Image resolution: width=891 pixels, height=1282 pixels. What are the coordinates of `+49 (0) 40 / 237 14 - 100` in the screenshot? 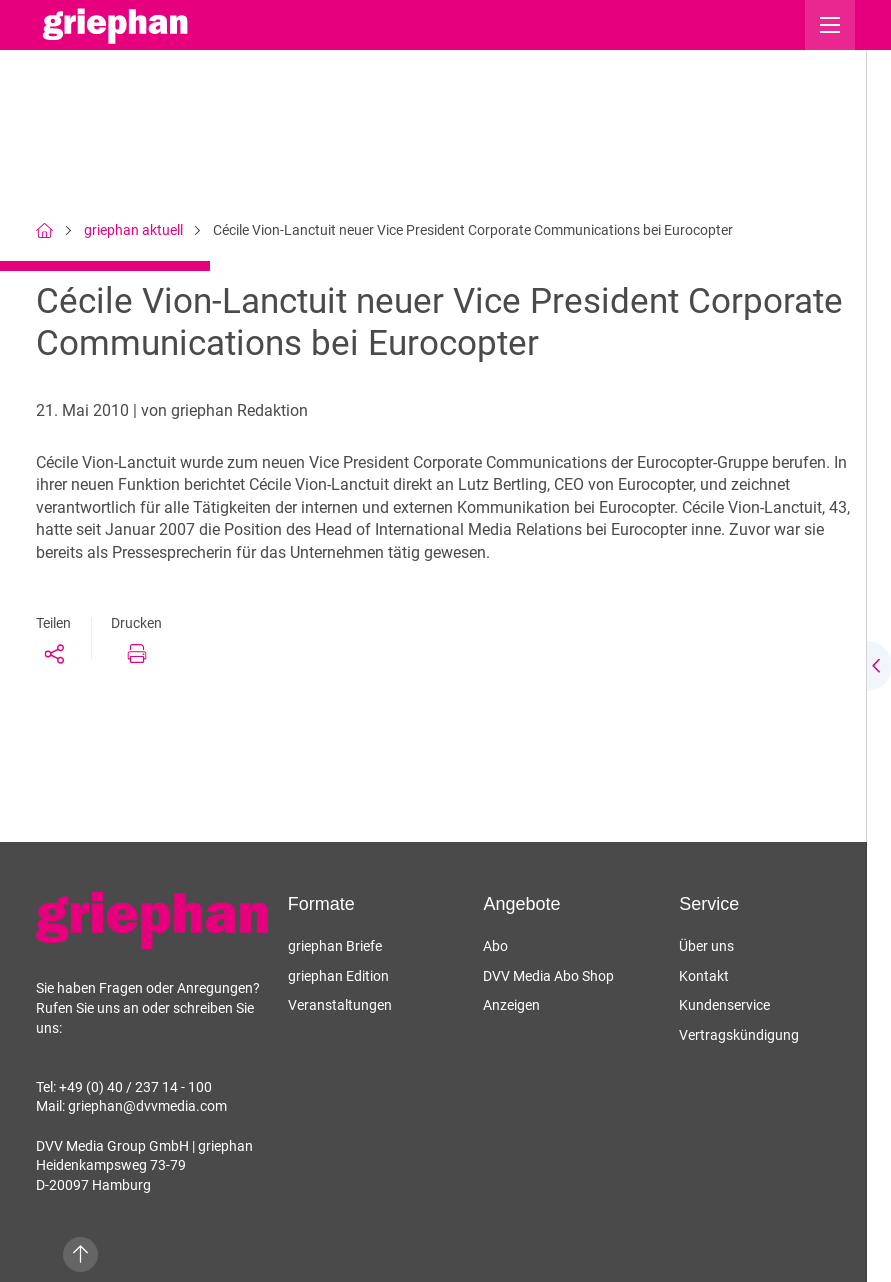 It's located at (135, 1087).